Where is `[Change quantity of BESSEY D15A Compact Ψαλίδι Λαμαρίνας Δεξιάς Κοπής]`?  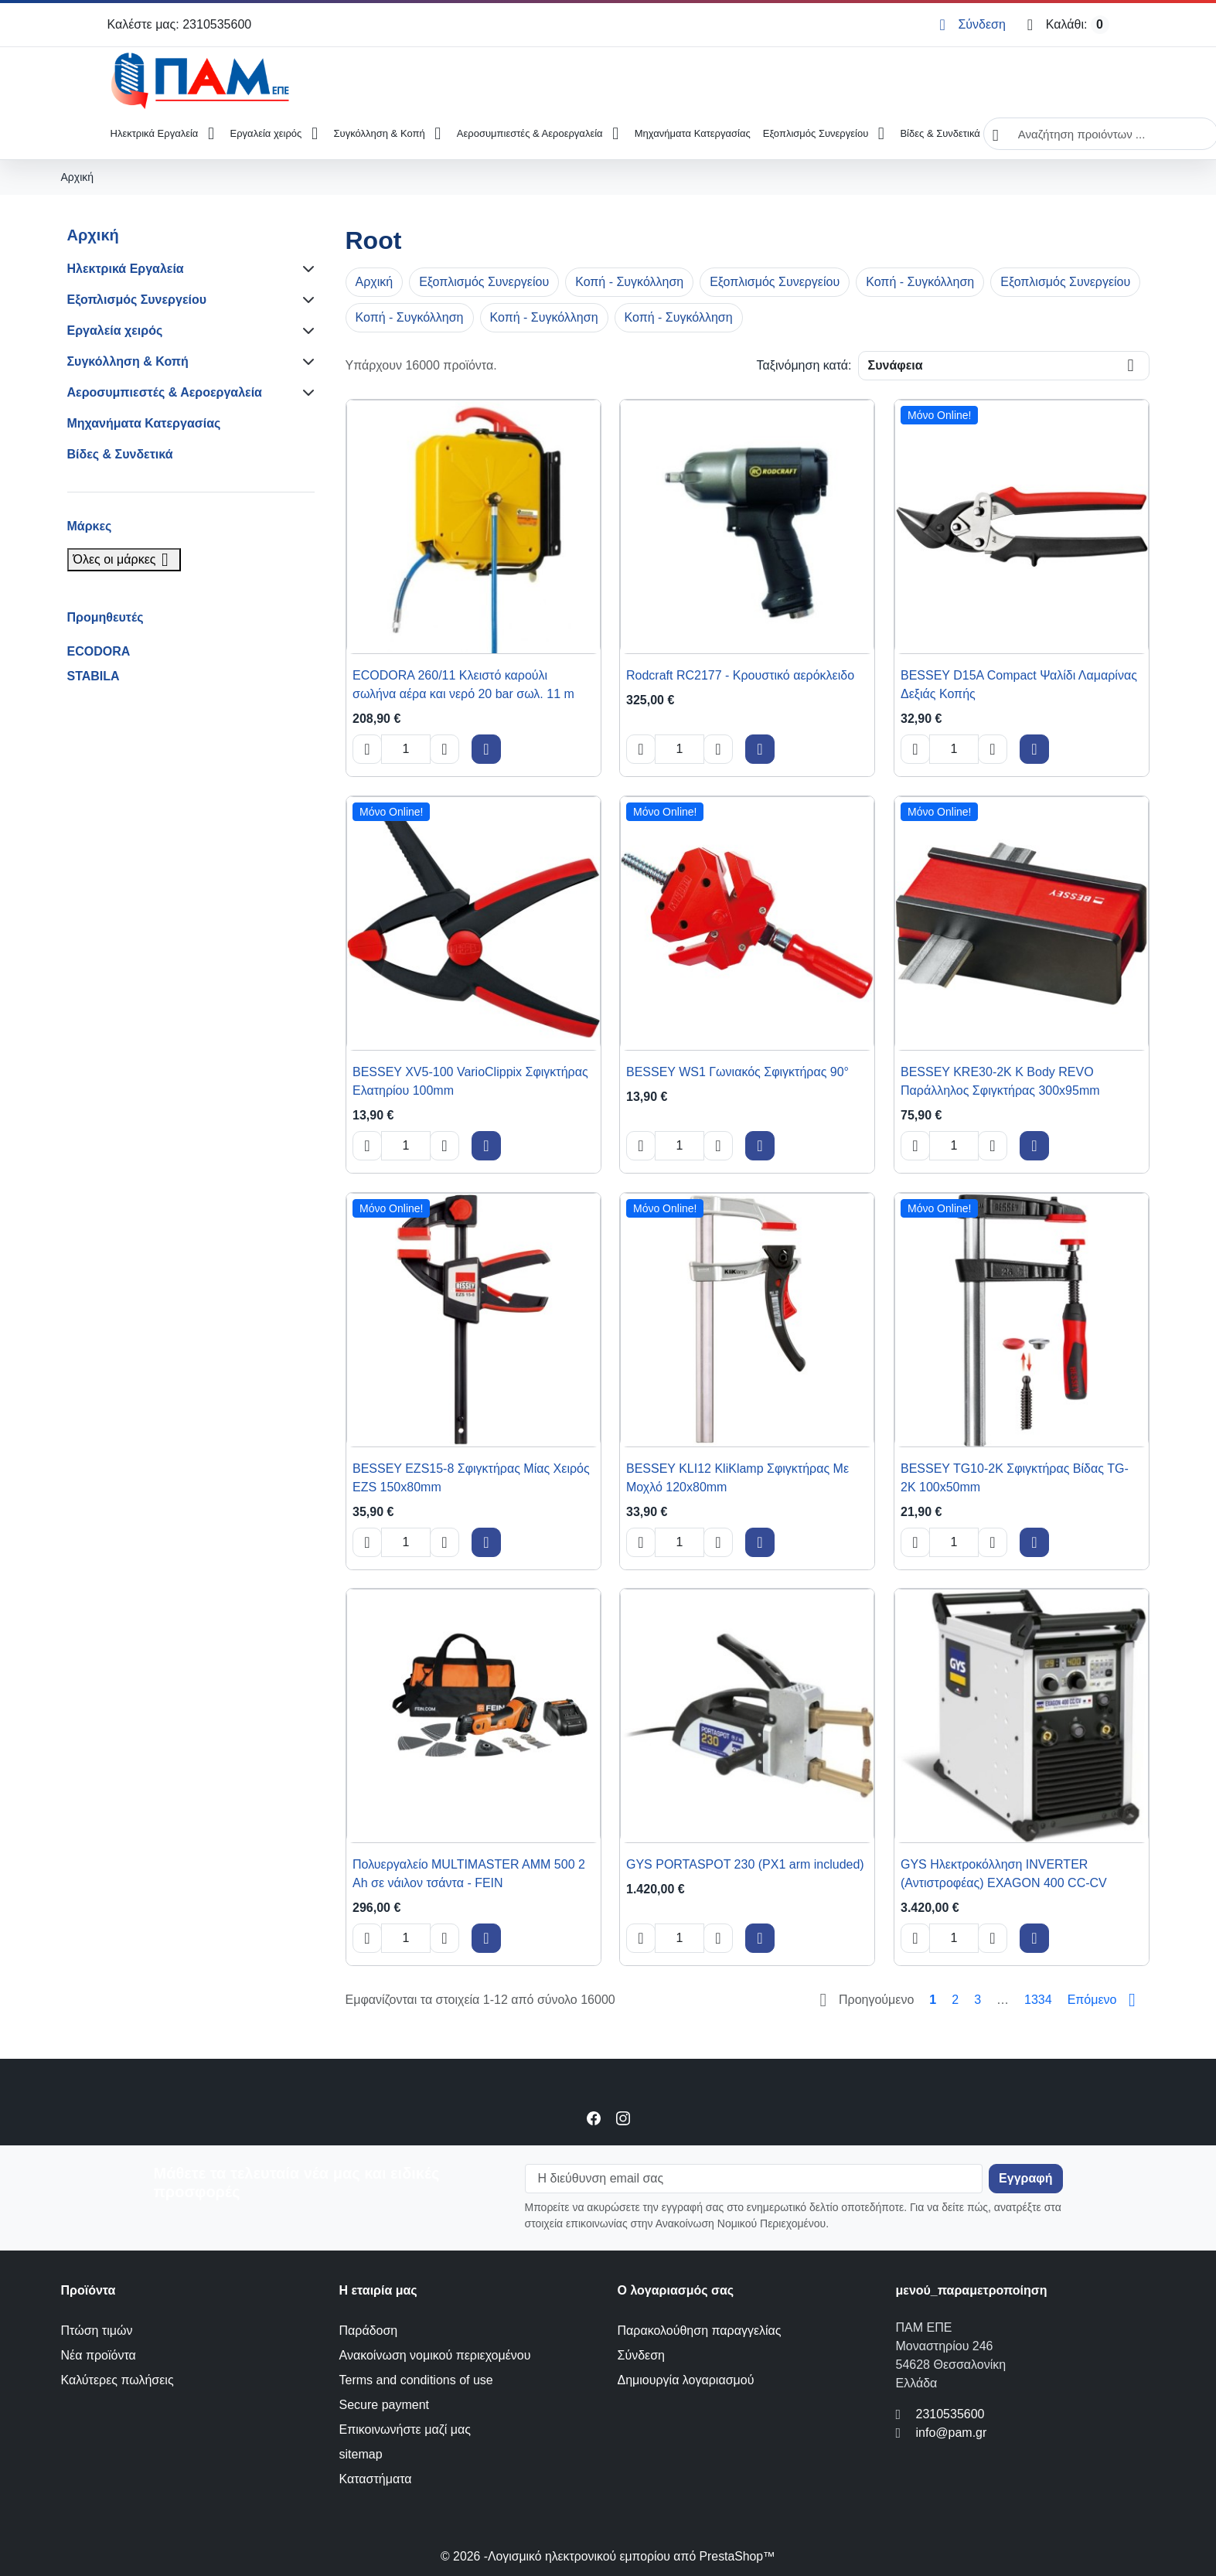 [Change quantity of BESSEY D15A Compact Ψαλίδι Λαμαρίνας Δεξιάς Κοπής] is located at coordinates (954, 749).